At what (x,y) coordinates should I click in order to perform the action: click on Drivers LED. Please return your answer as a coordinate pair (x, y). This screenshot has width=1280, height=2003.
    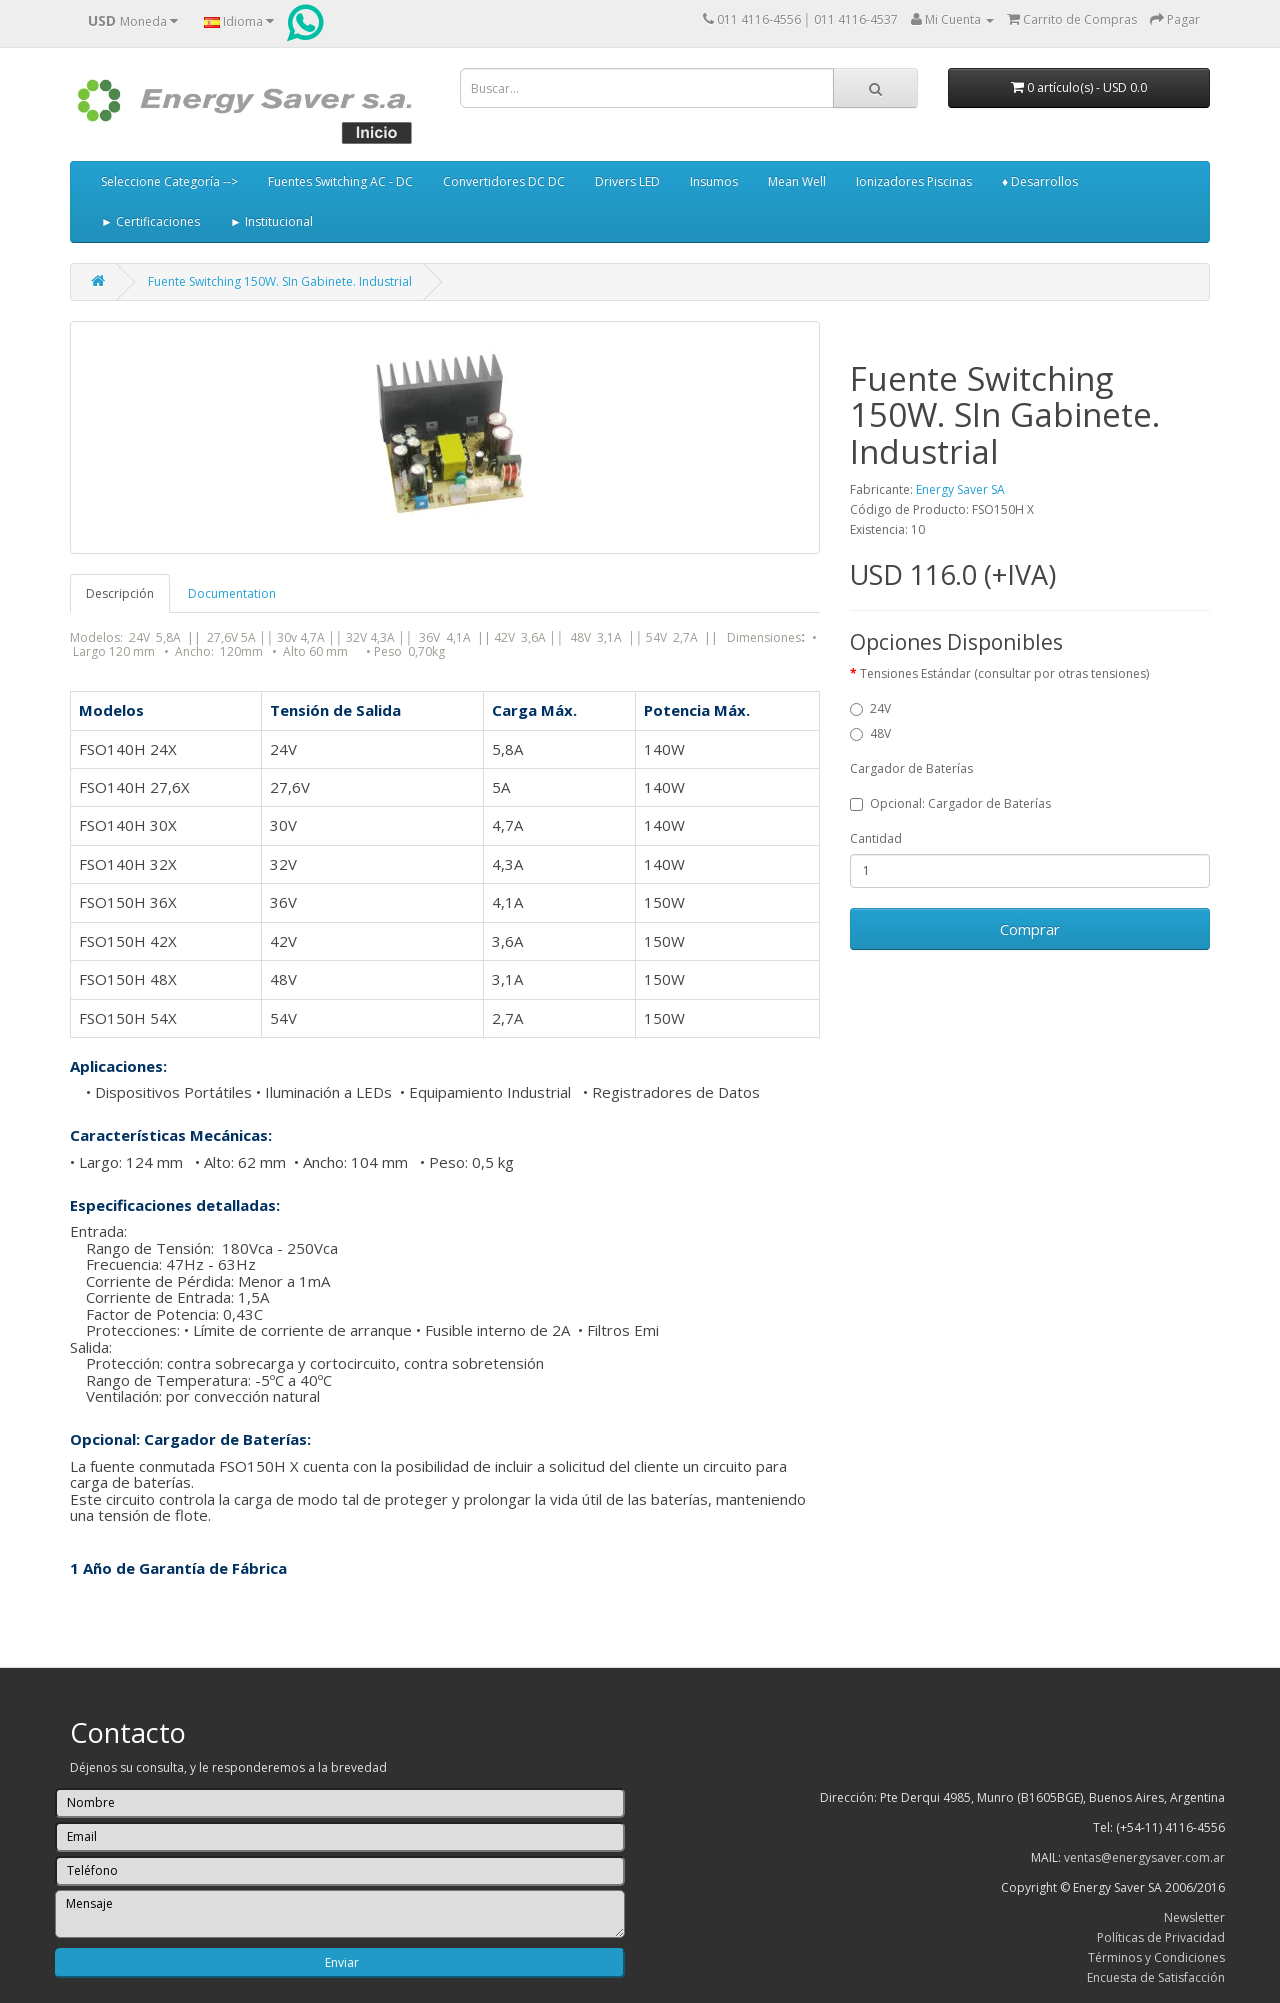
    Looking at the image, I should click on (627, 181).